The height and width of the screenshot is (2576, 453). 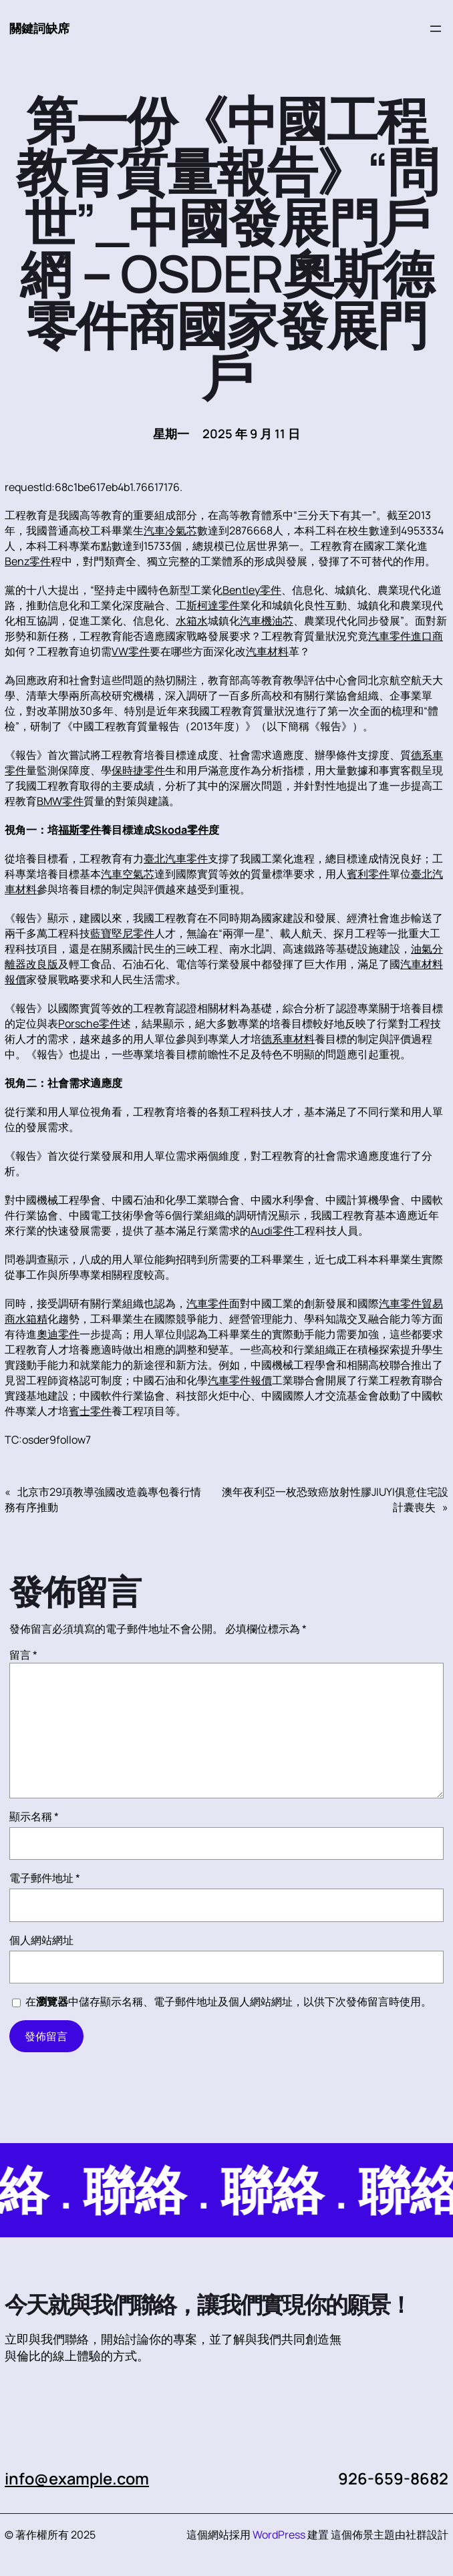 What do you see at coordinates (368, 873) in the screenshot?
I see `賓利零件` at bounding box center [368, 873].